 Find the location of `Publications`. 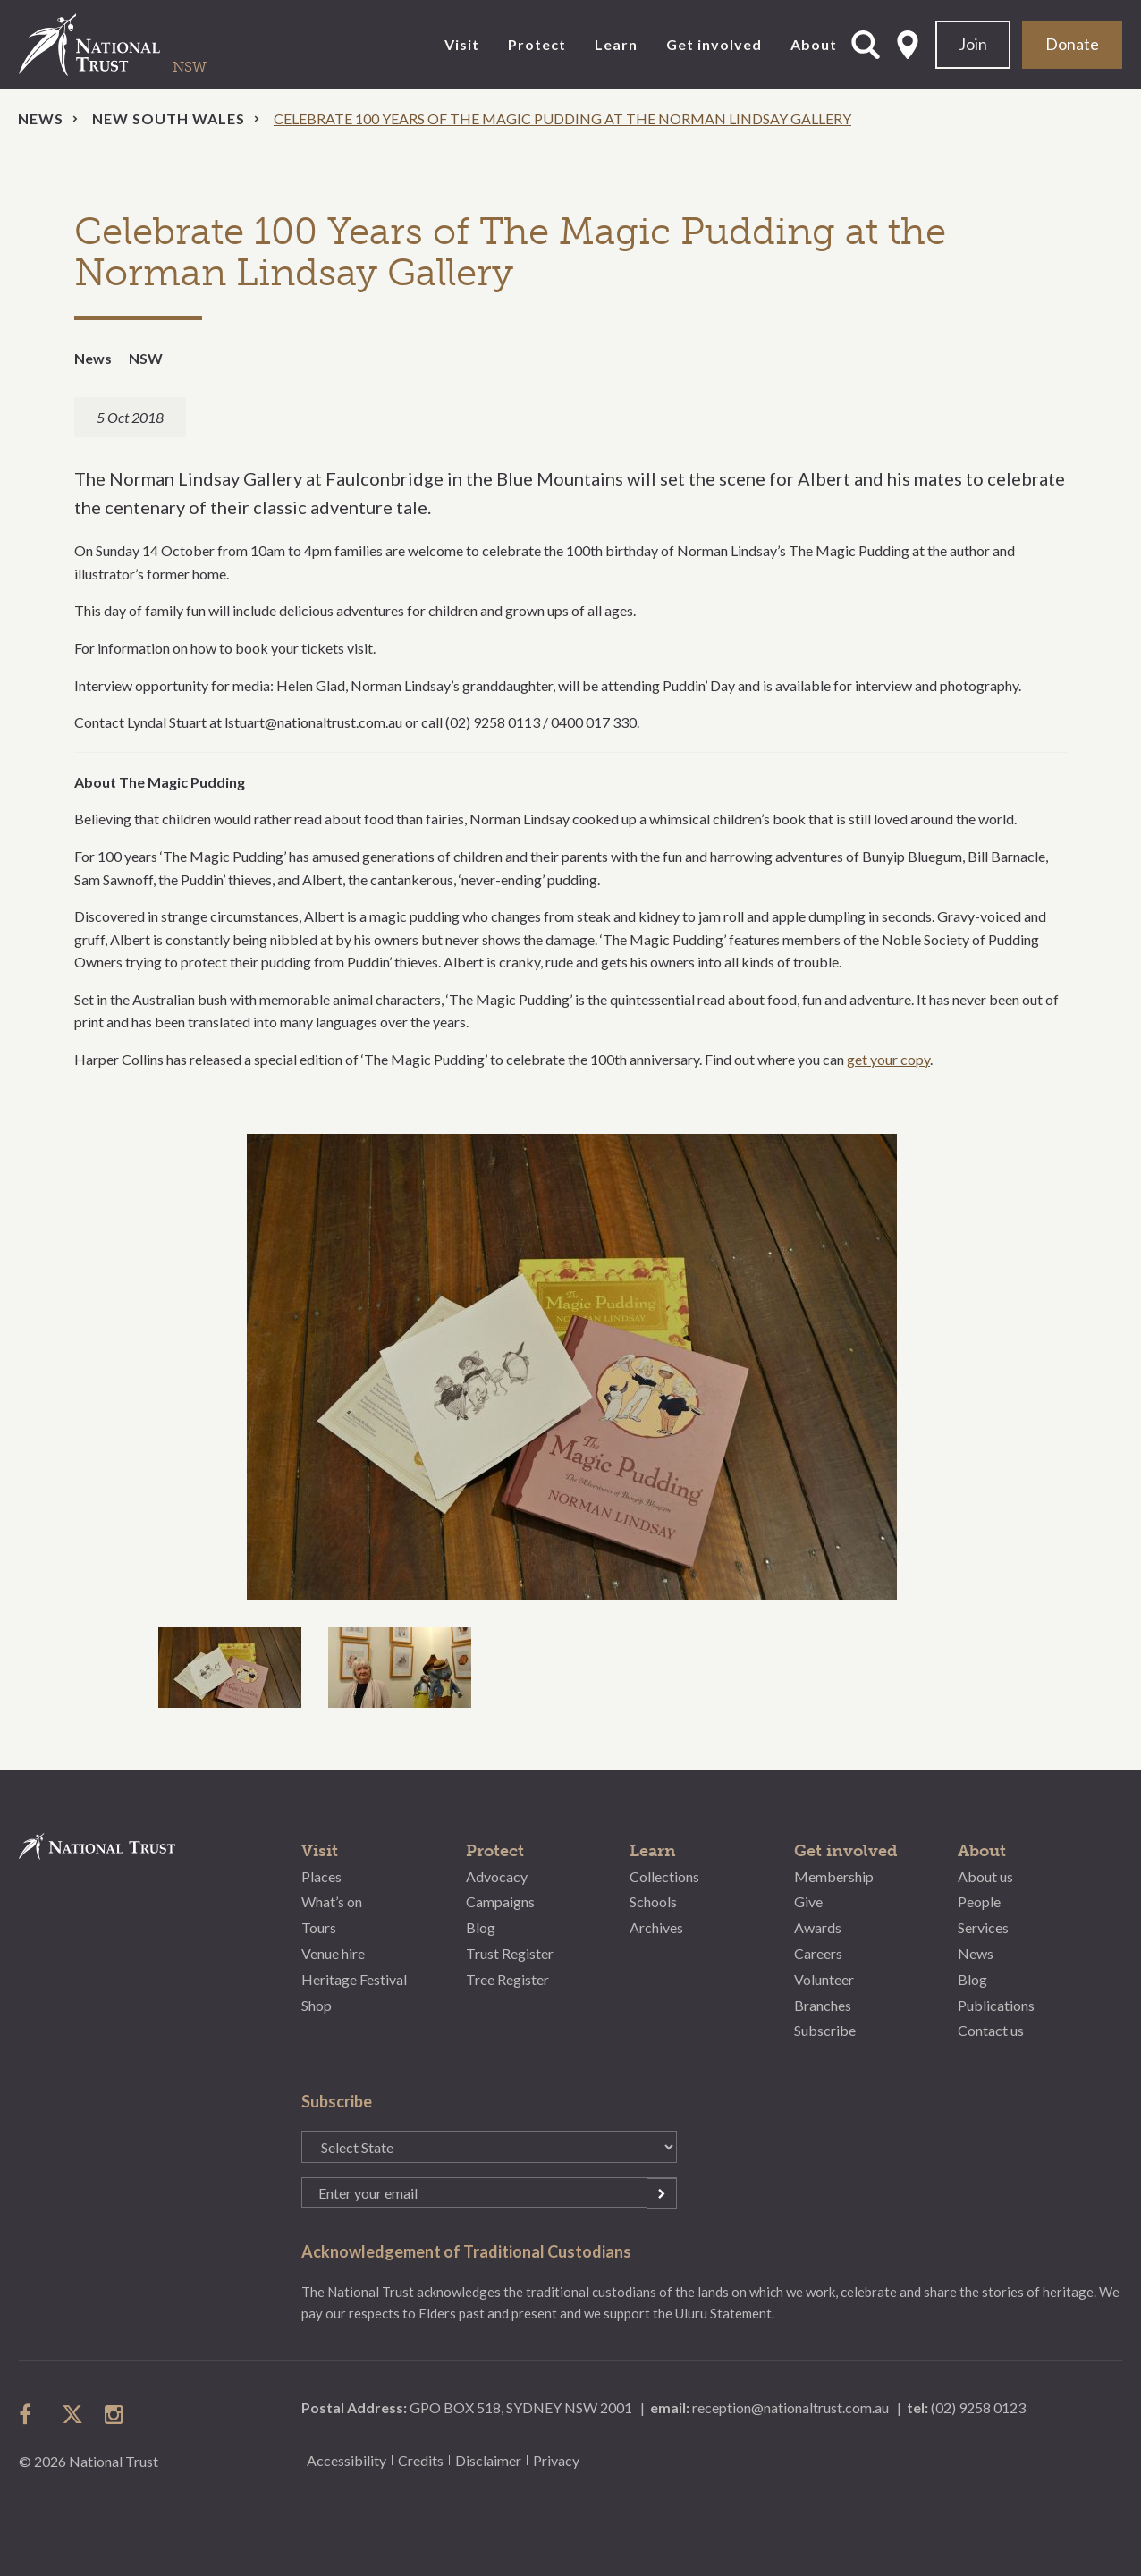

Publications is located at coordinates (996, 2005).